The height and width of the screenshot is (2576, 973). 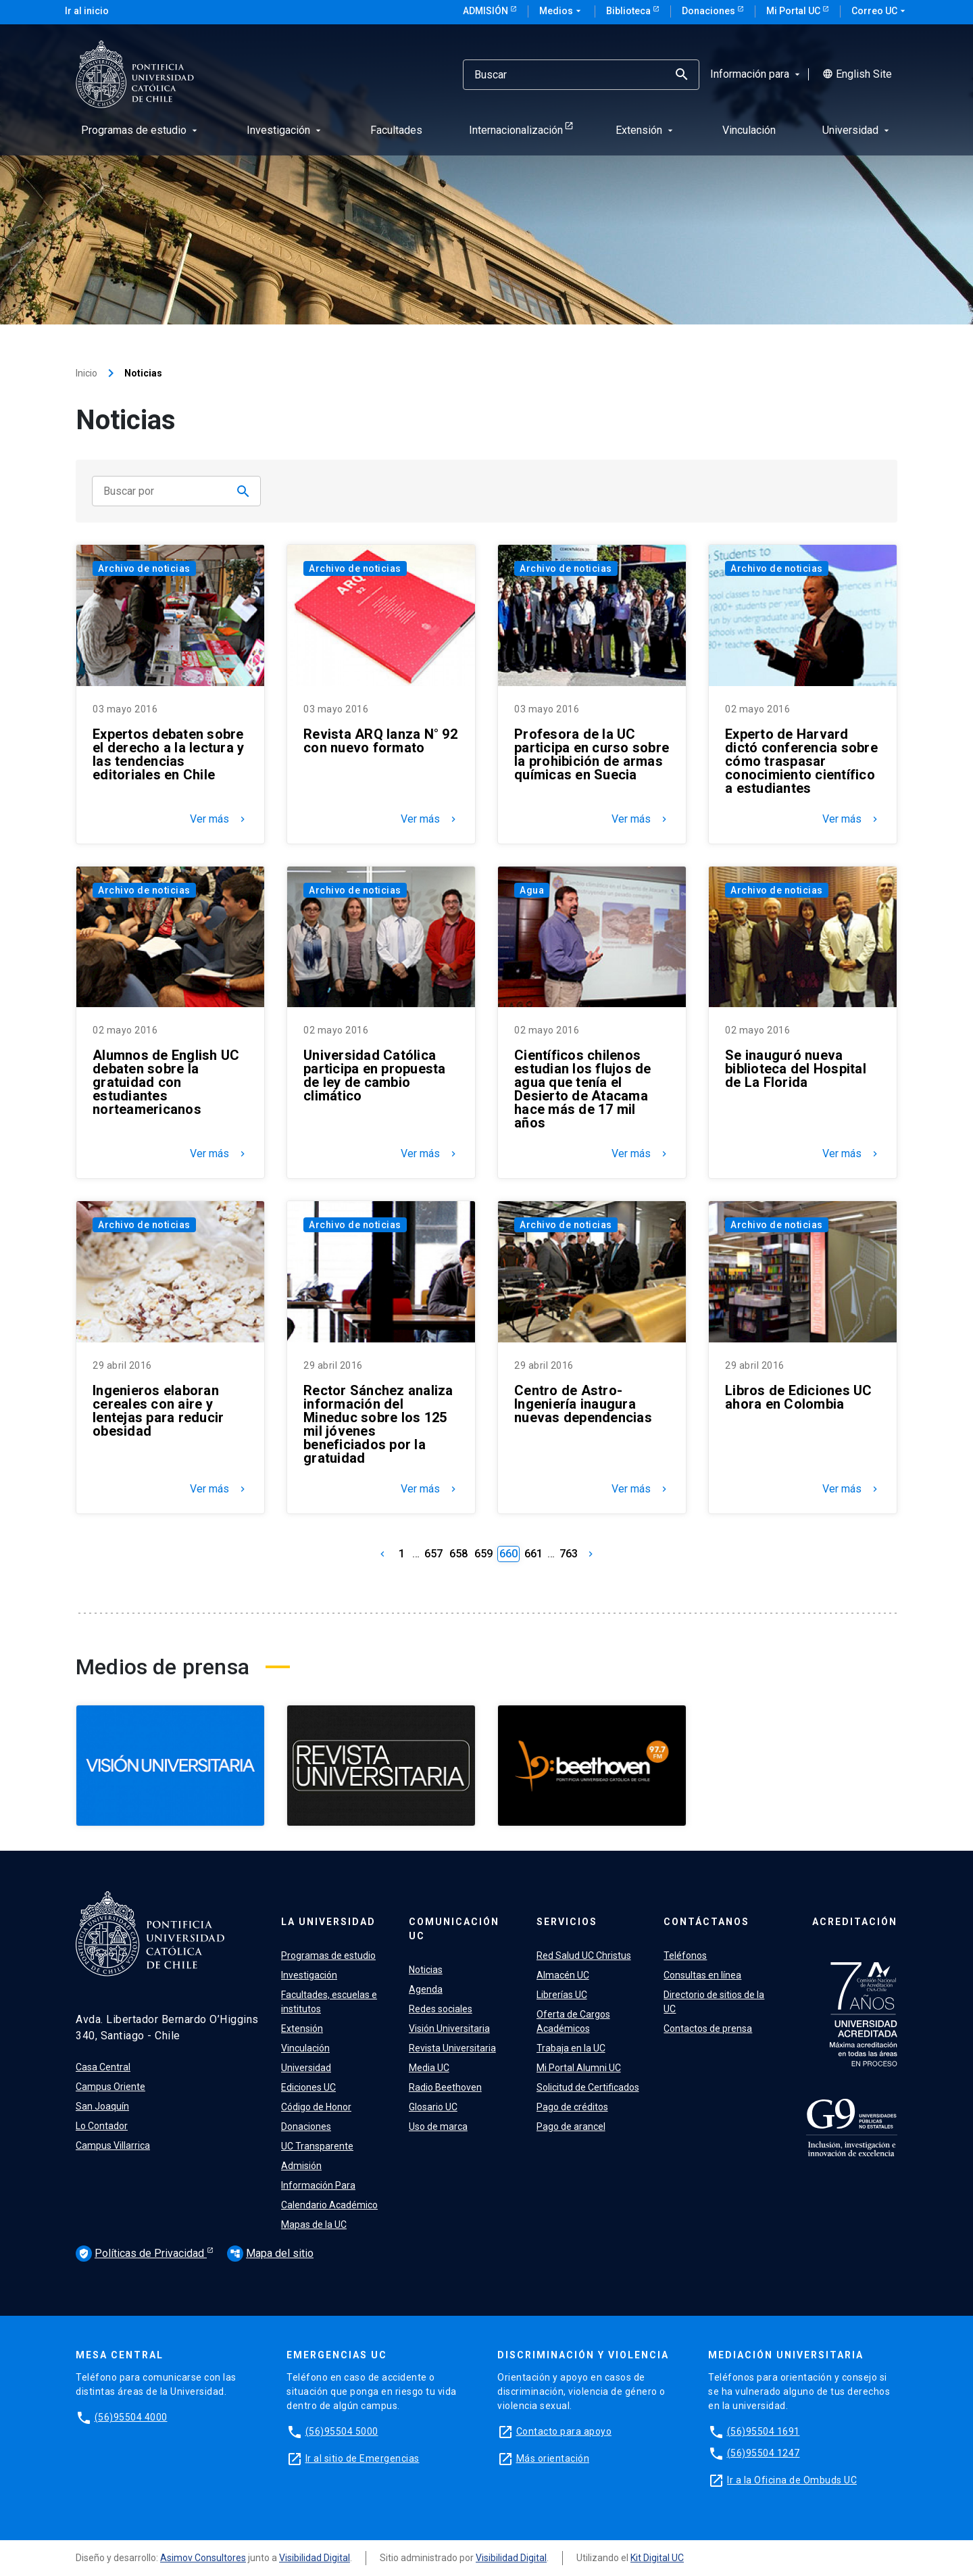 What do you see at coordinates (572, 2106) in the screenshot?
I see `Pago de créditos` at bounding box center [572, 2106].